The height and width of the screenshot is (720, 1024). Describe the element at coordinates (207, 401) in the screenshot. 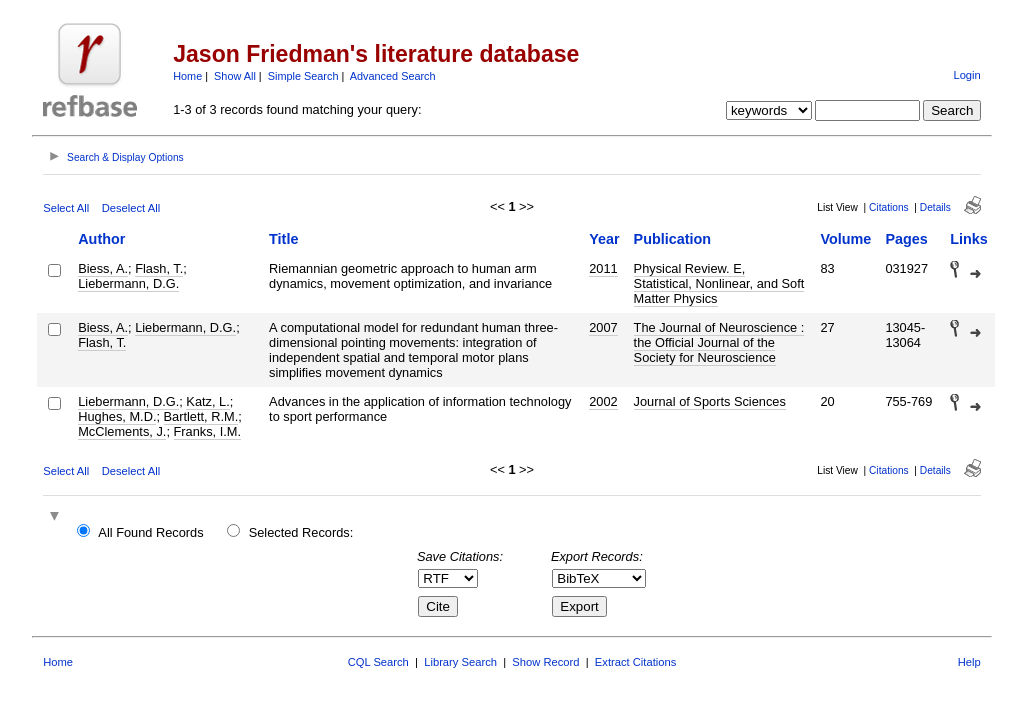

I see `Katz, L.` at that location.